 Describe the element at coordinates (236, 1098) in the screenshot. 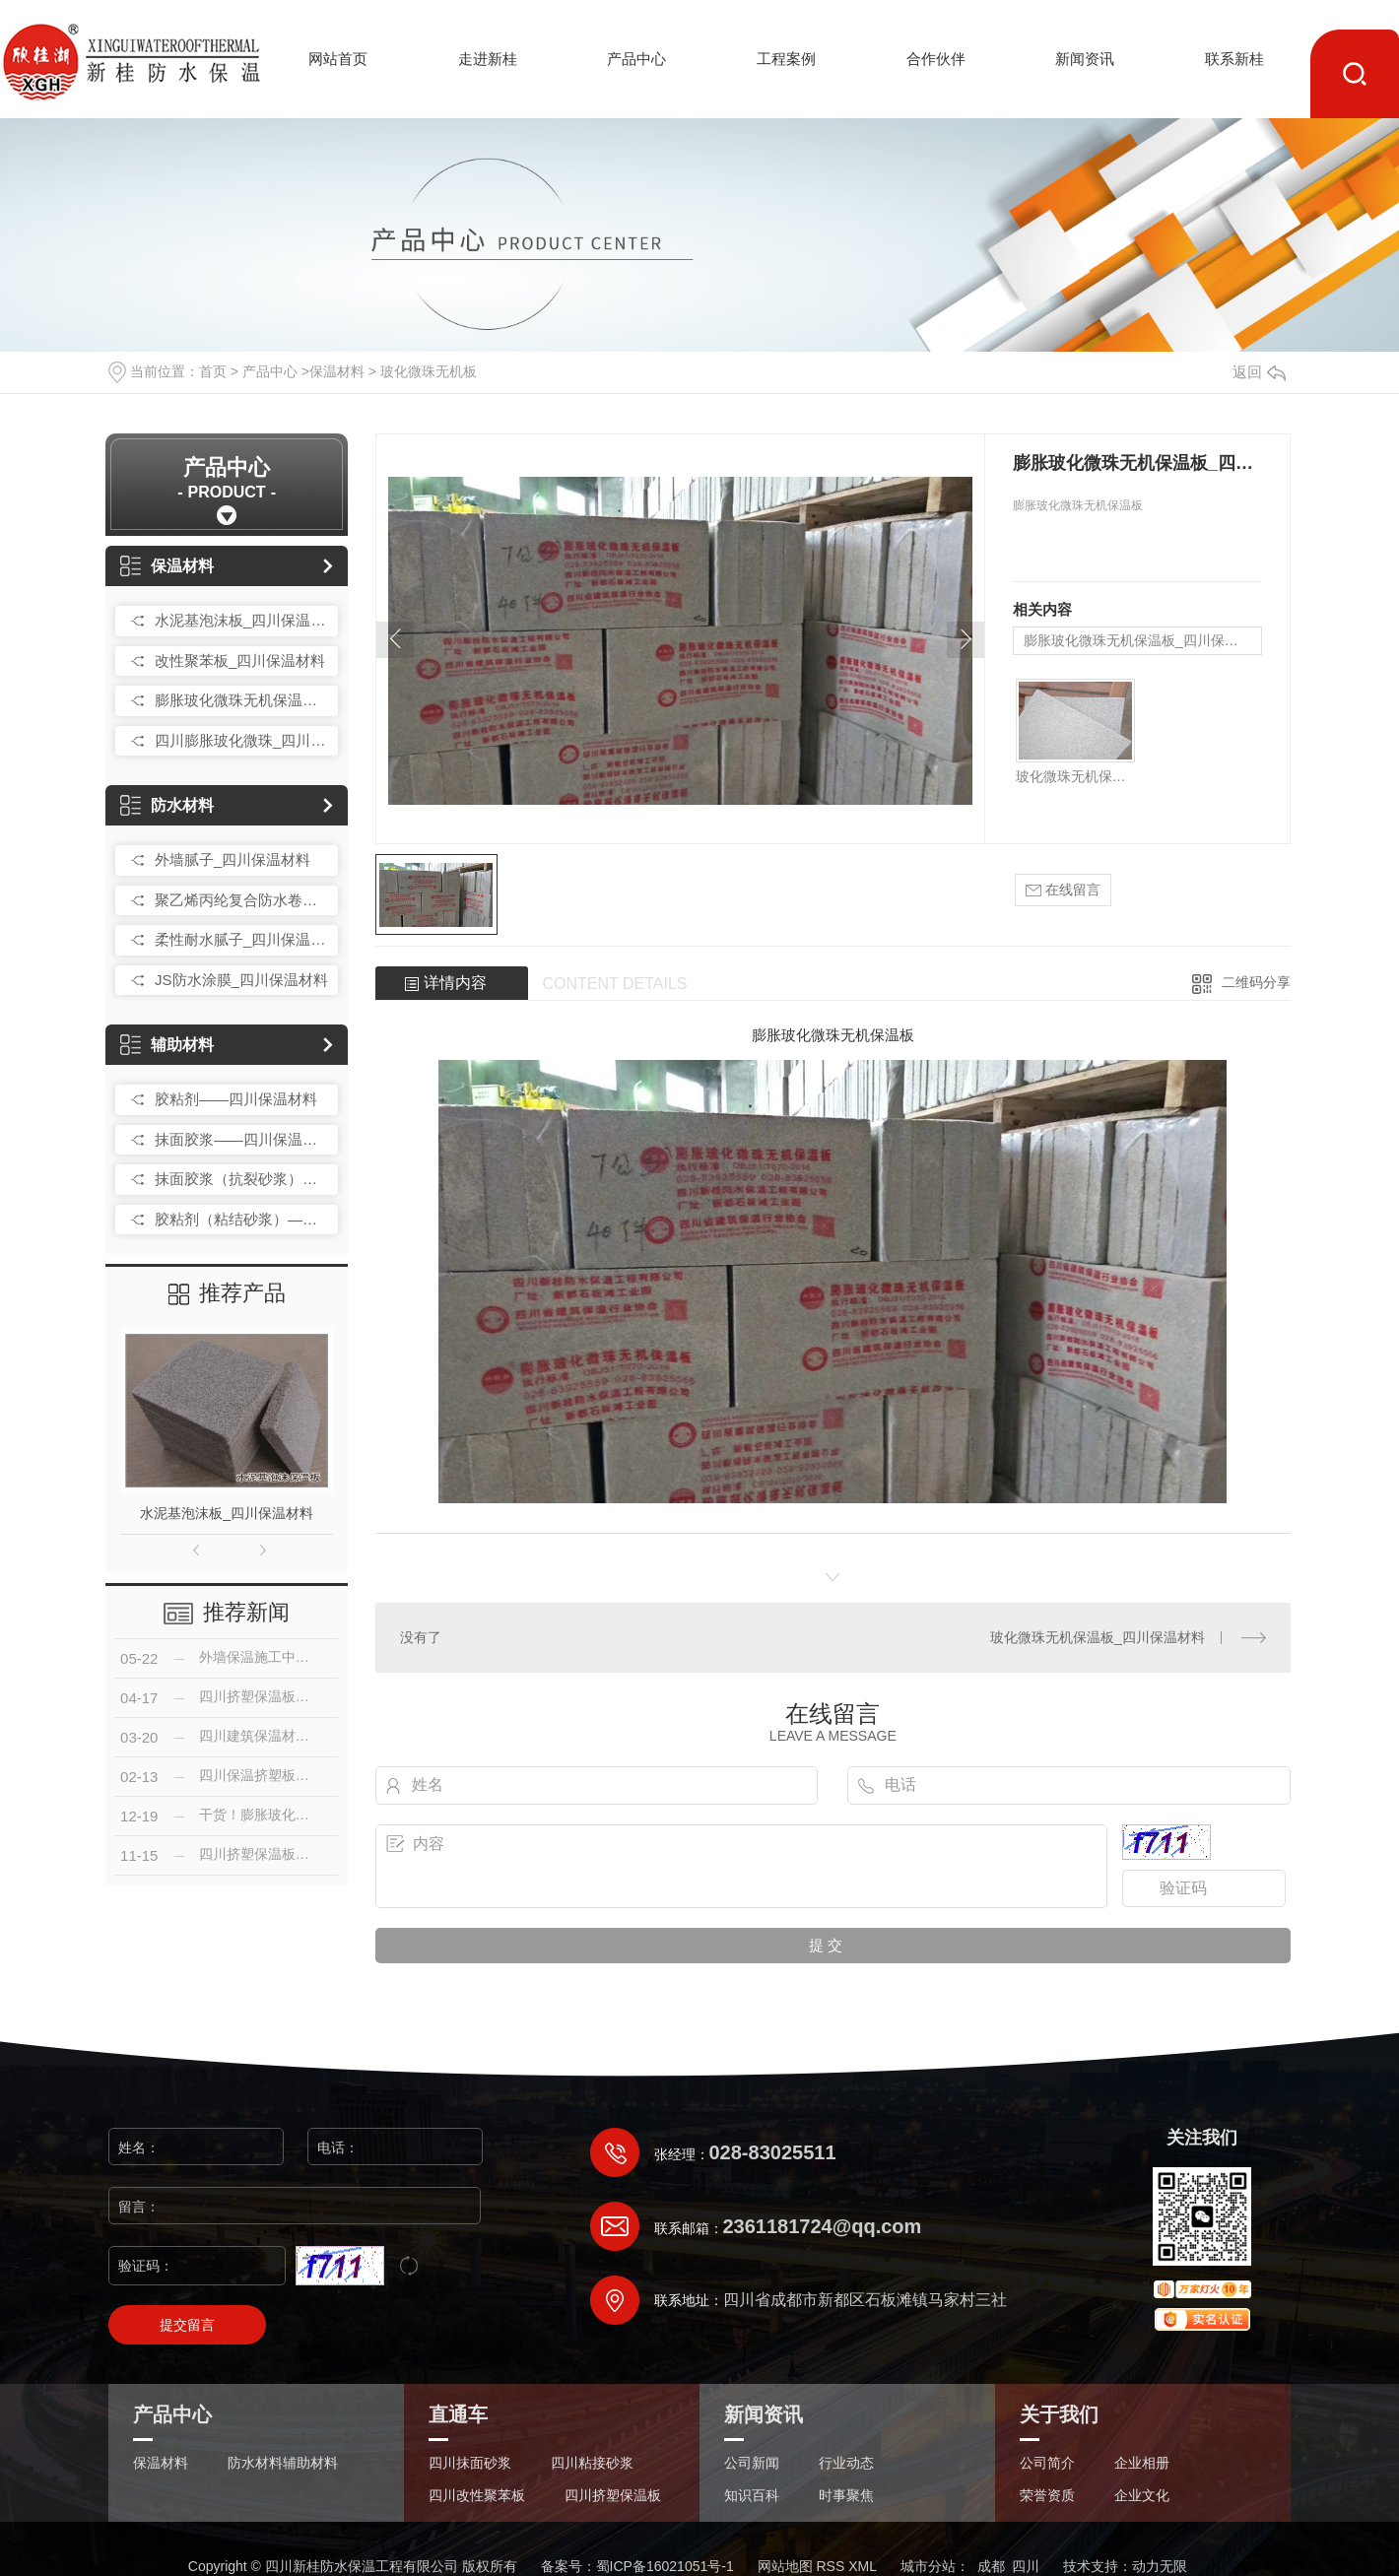

I see `胶粘剂——四川保温材料` at that location.